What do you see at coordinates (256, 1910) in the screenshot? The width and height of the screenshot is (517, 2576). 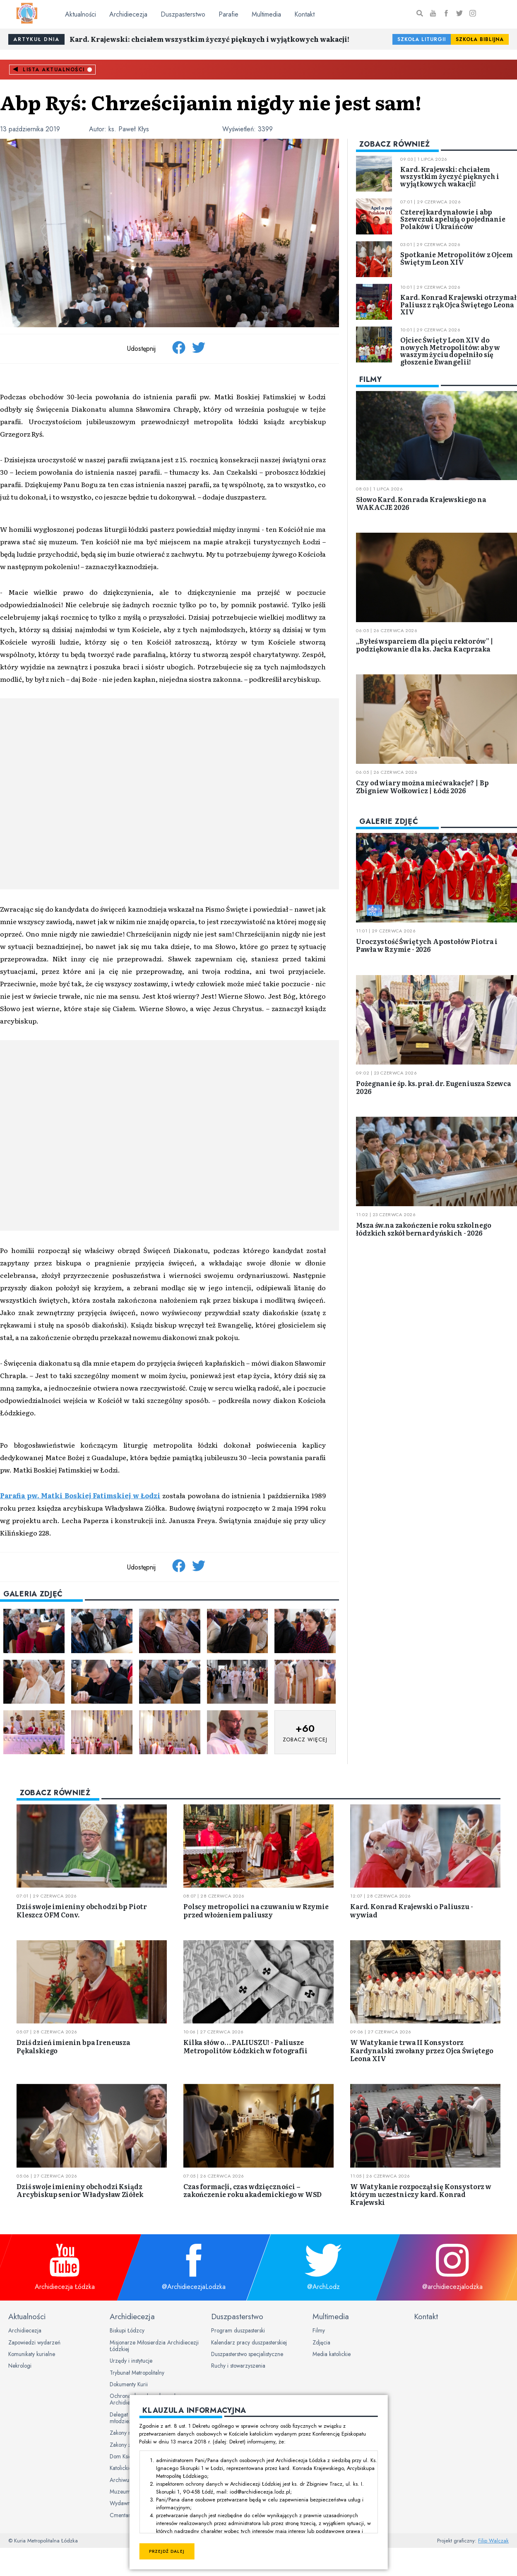 I see `Polscy metropolici na czuwaniu w Rzymie przed włożeniem paliuszy` at bounding box center [256, 1910].